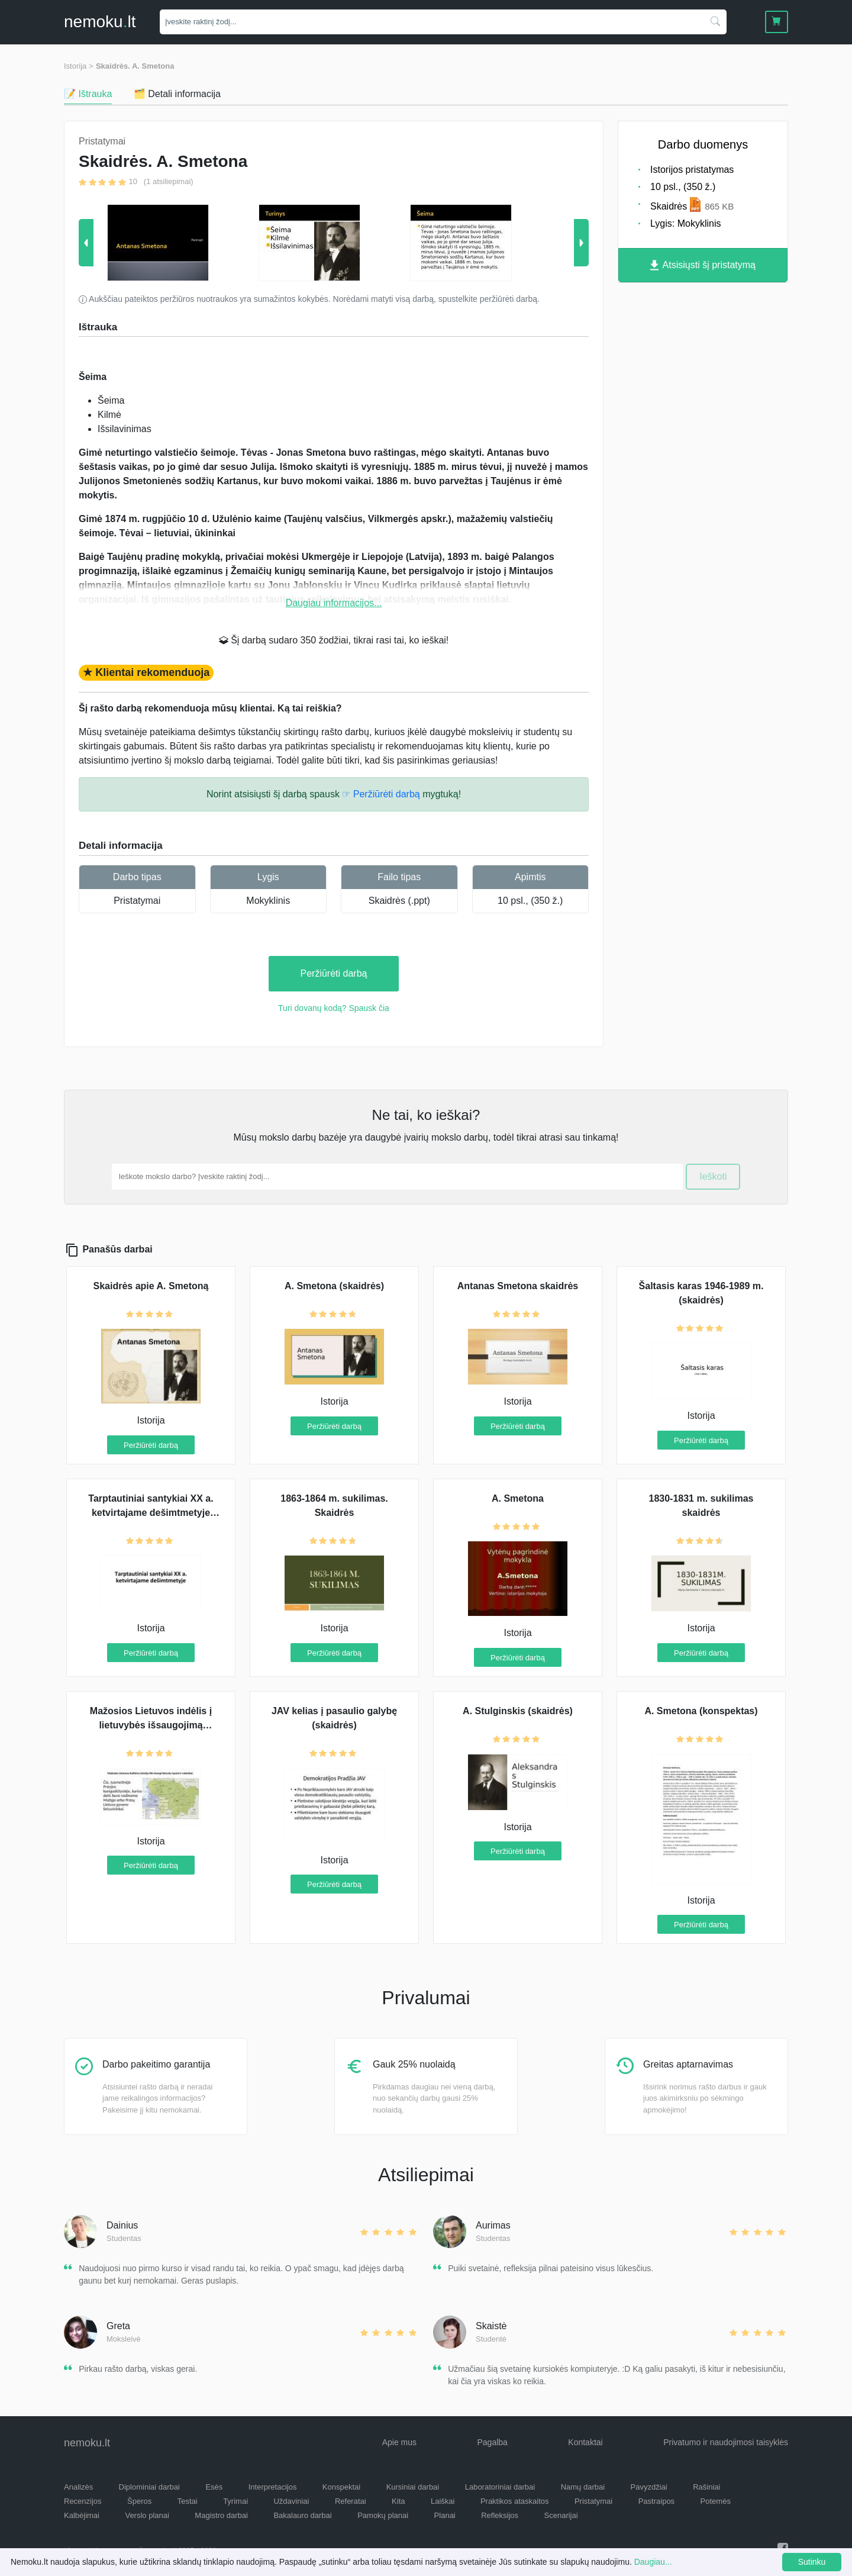 This screenshot has width=852, height=2576. I want to click on Potemės, so click(716, 2501).